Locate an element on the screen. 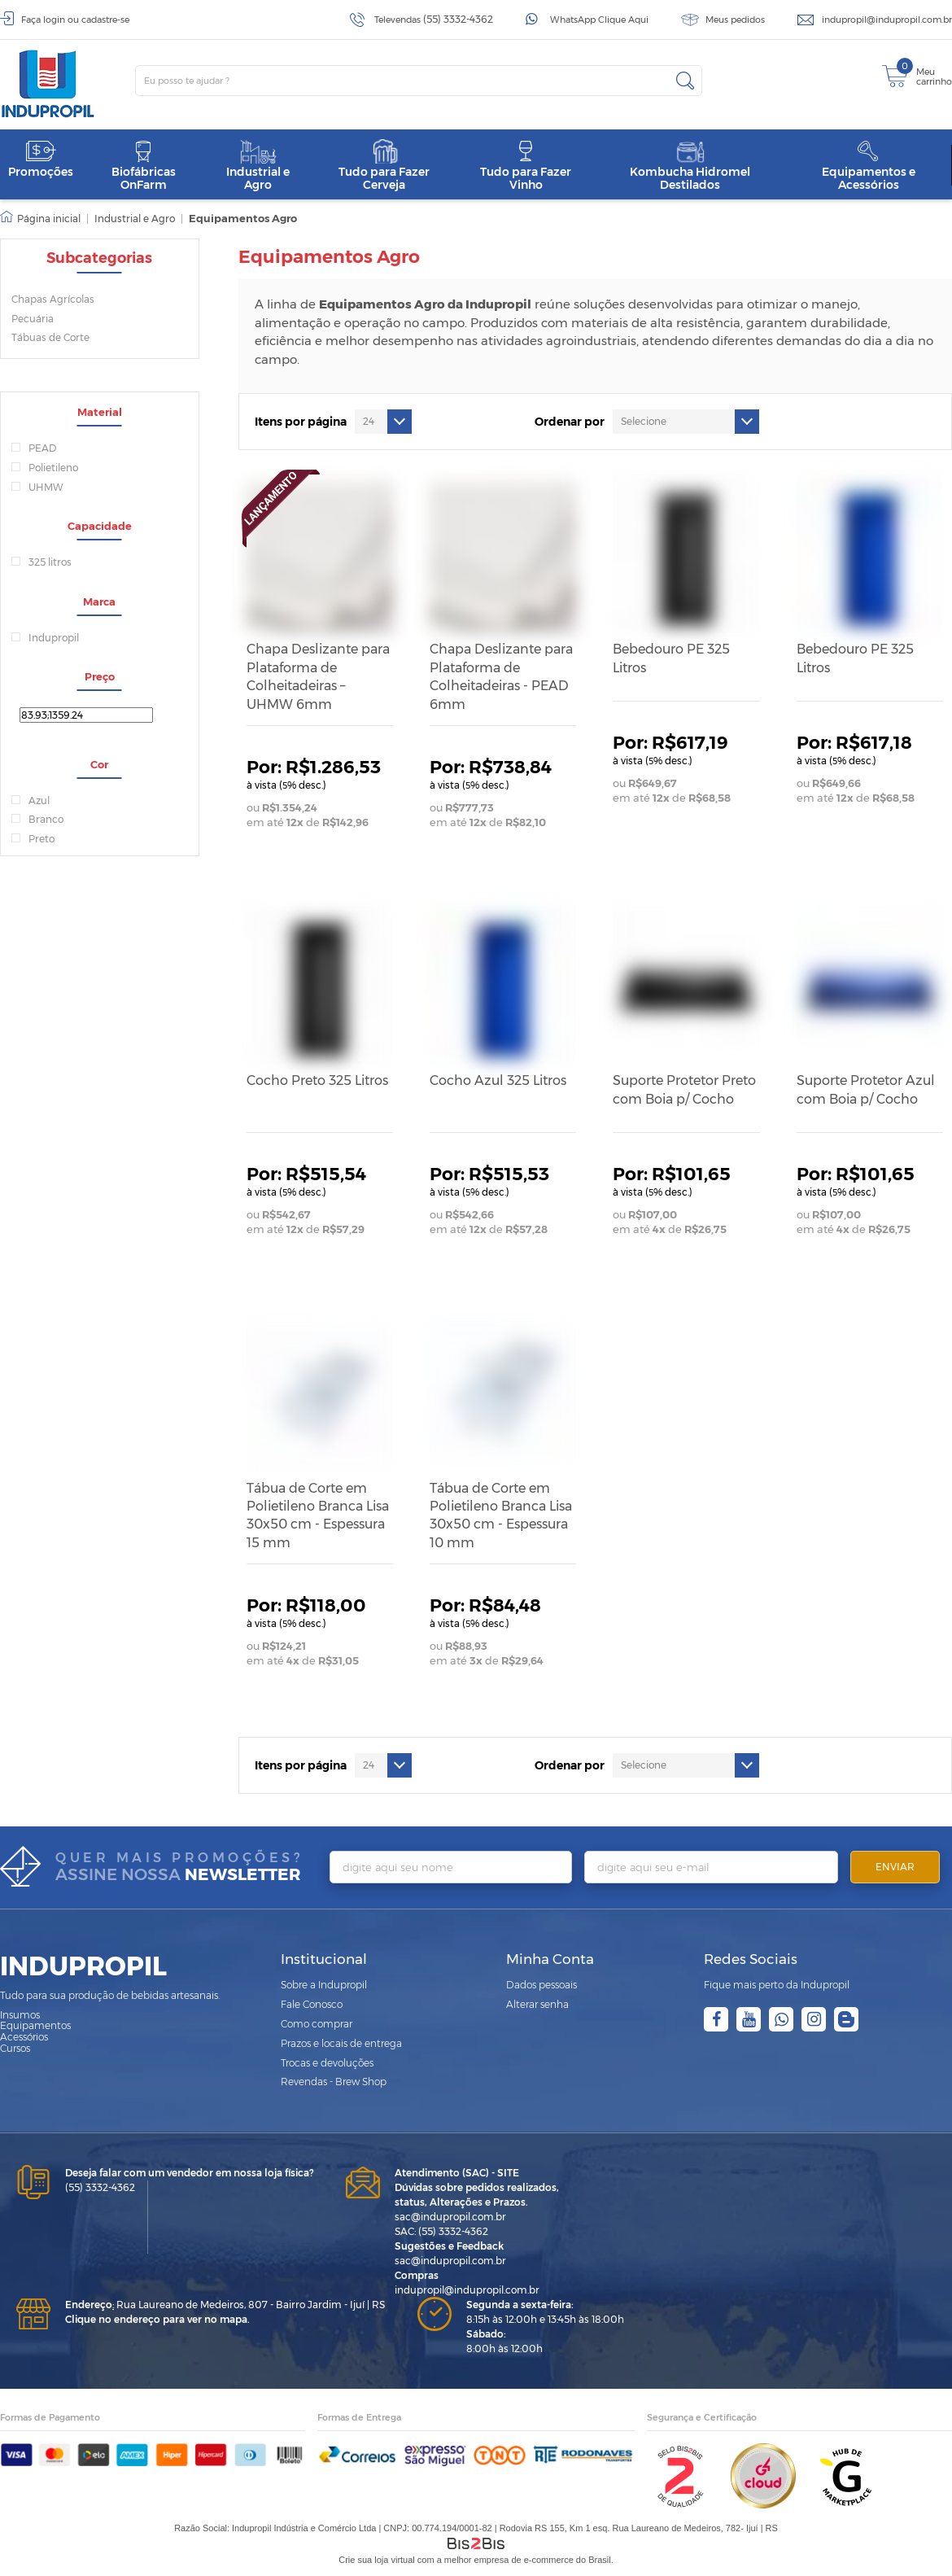 The image size is (952, 2576). Sobre a Indupropil is located at coordinates (324, 1985).